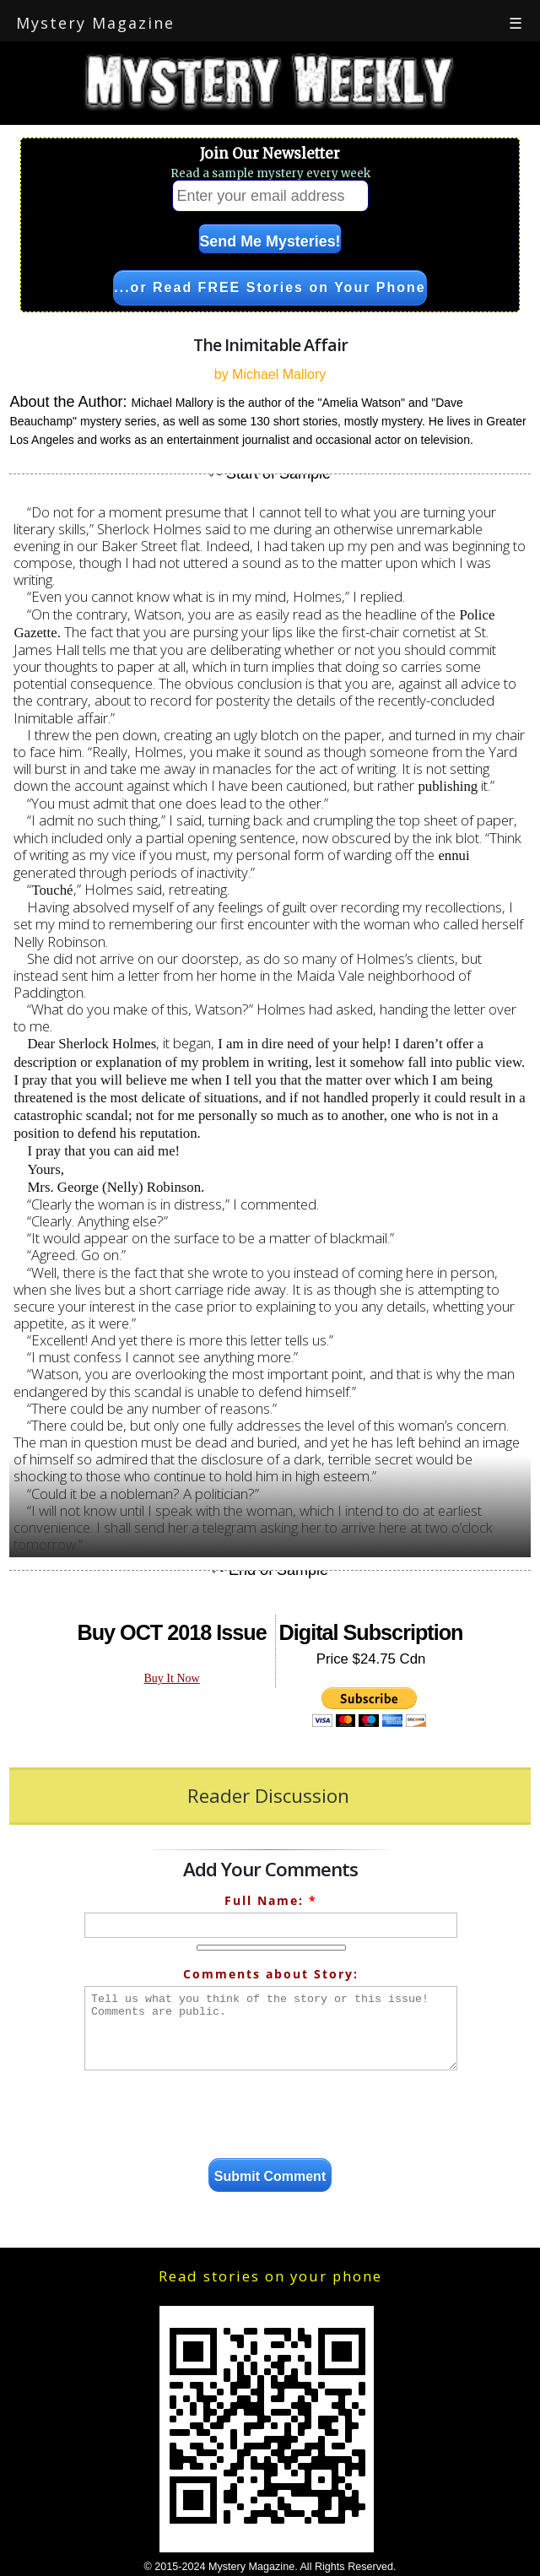  I want to click on ...or Read FREE Stories on Your Phone, so click(269, 287).